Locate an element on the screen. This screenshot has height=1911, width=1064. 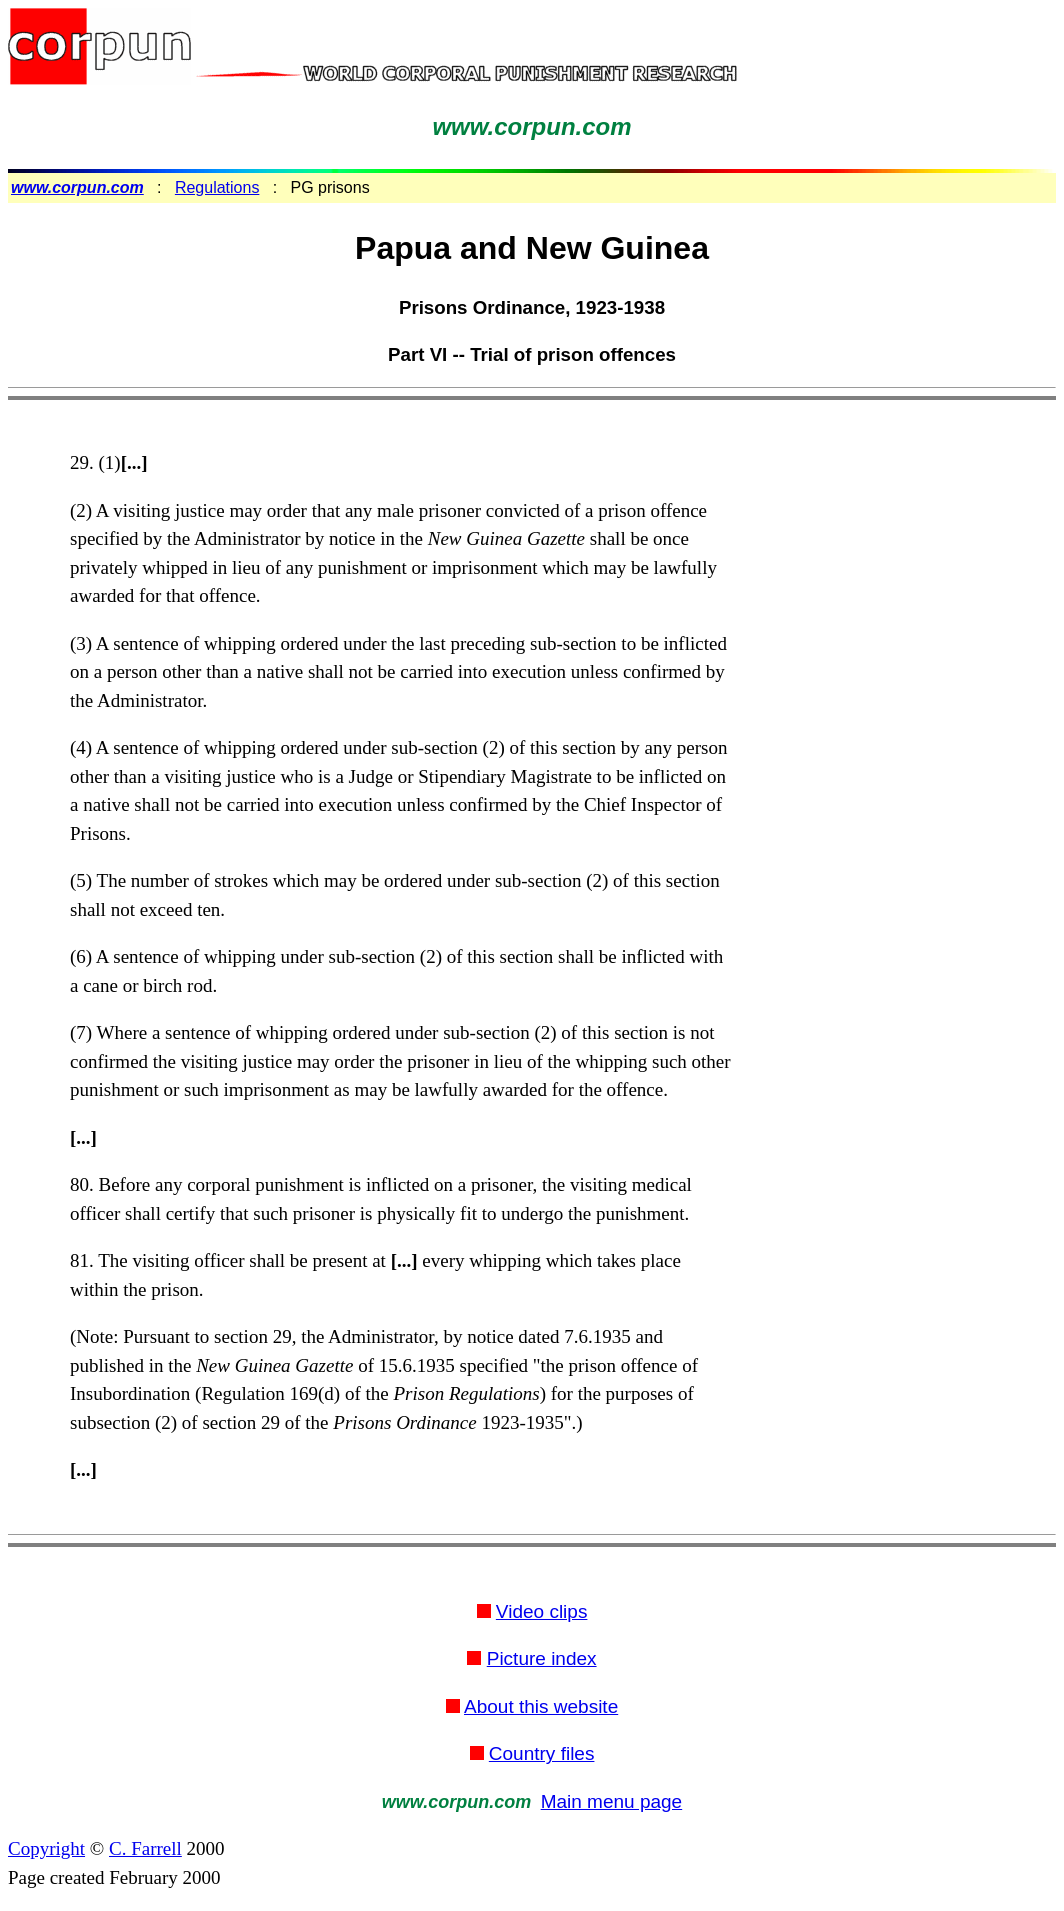
Picture index is located at coordinates (542, 1658).